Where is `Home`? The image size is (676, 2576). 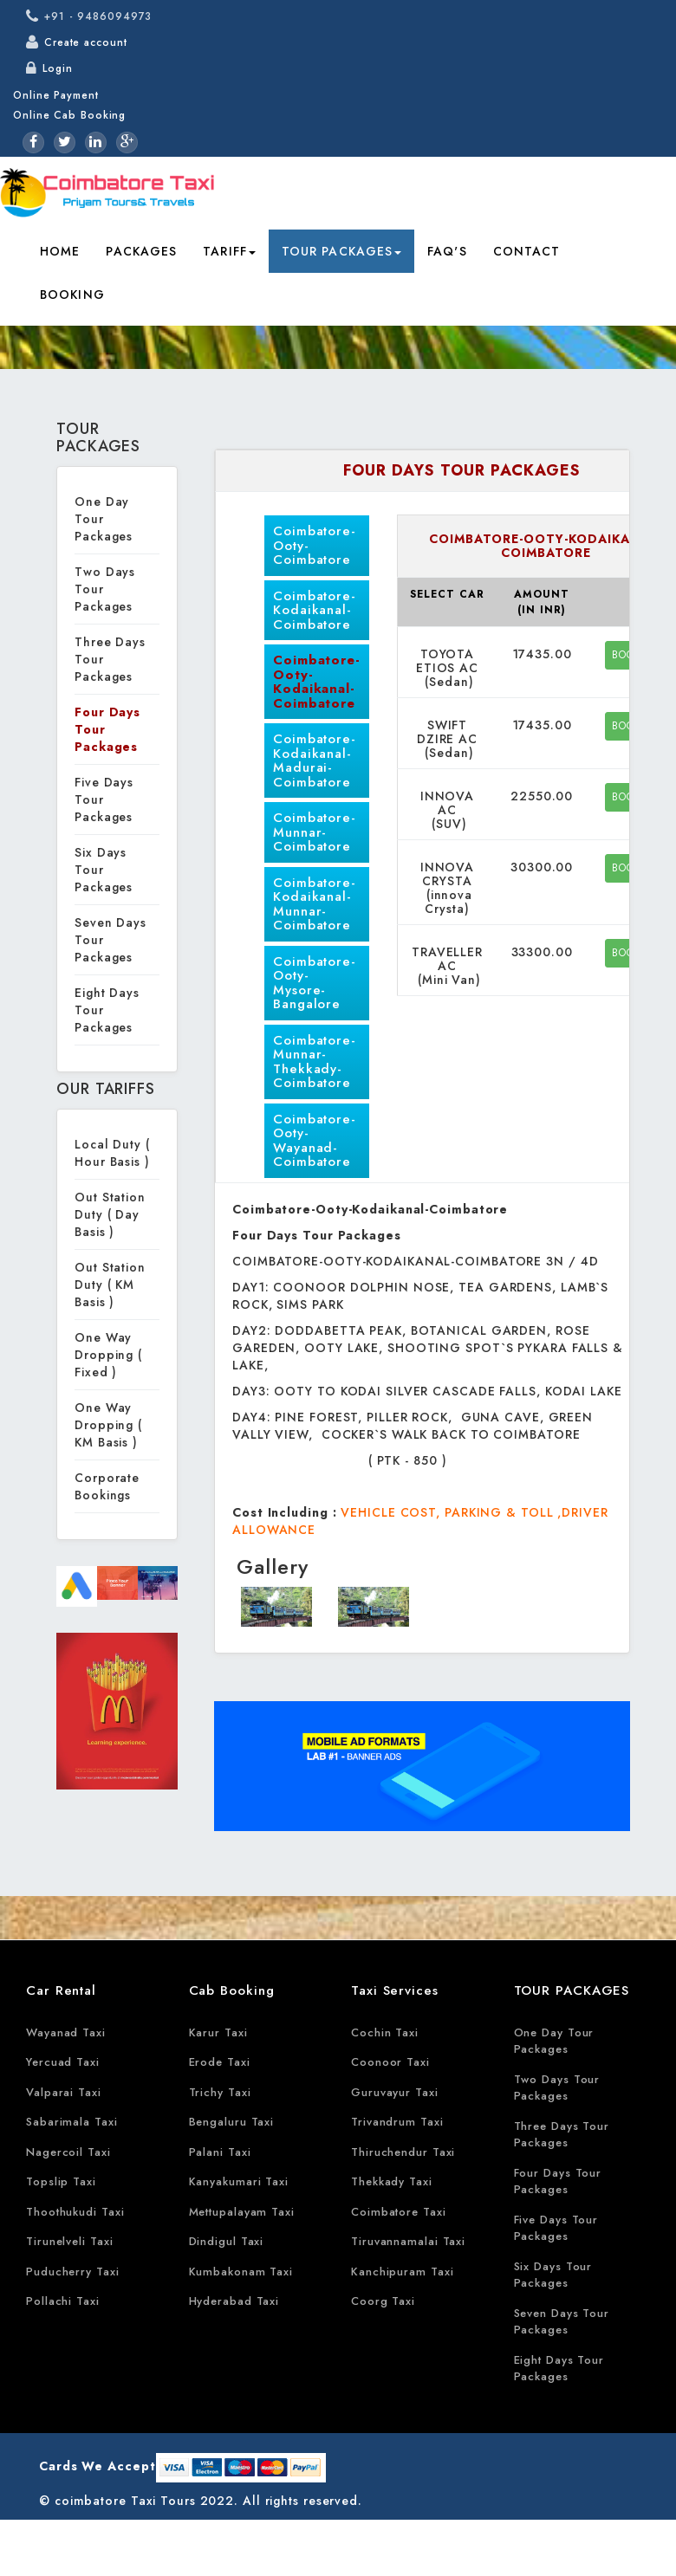 Home is located at coordinates (60, 251).